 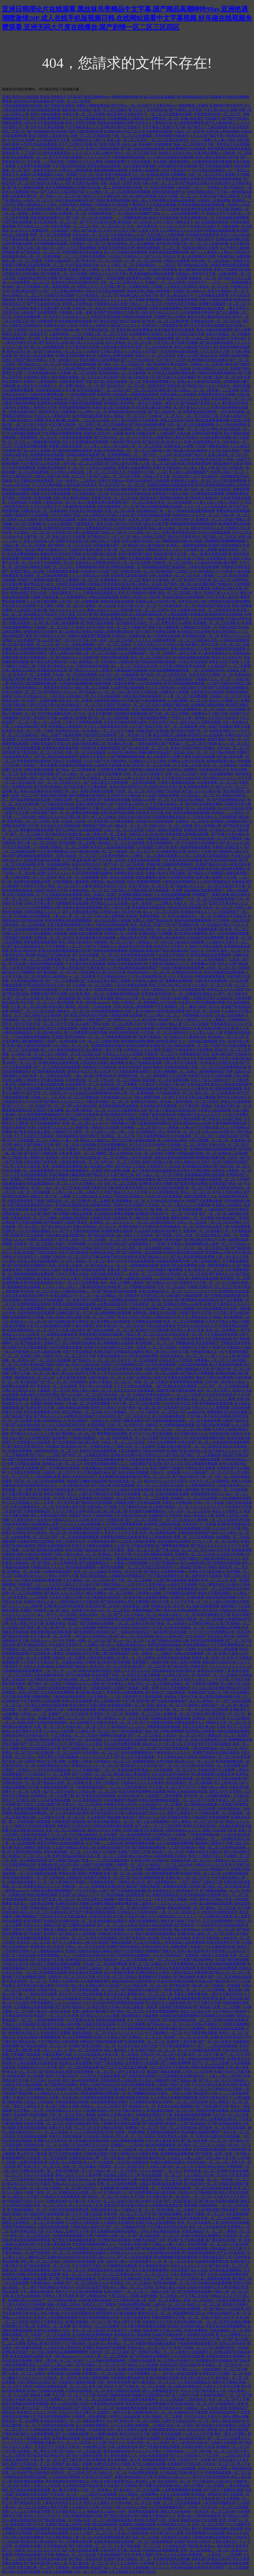 I want to click on 精品国产一区二区999, so click(x=109, y=1778).